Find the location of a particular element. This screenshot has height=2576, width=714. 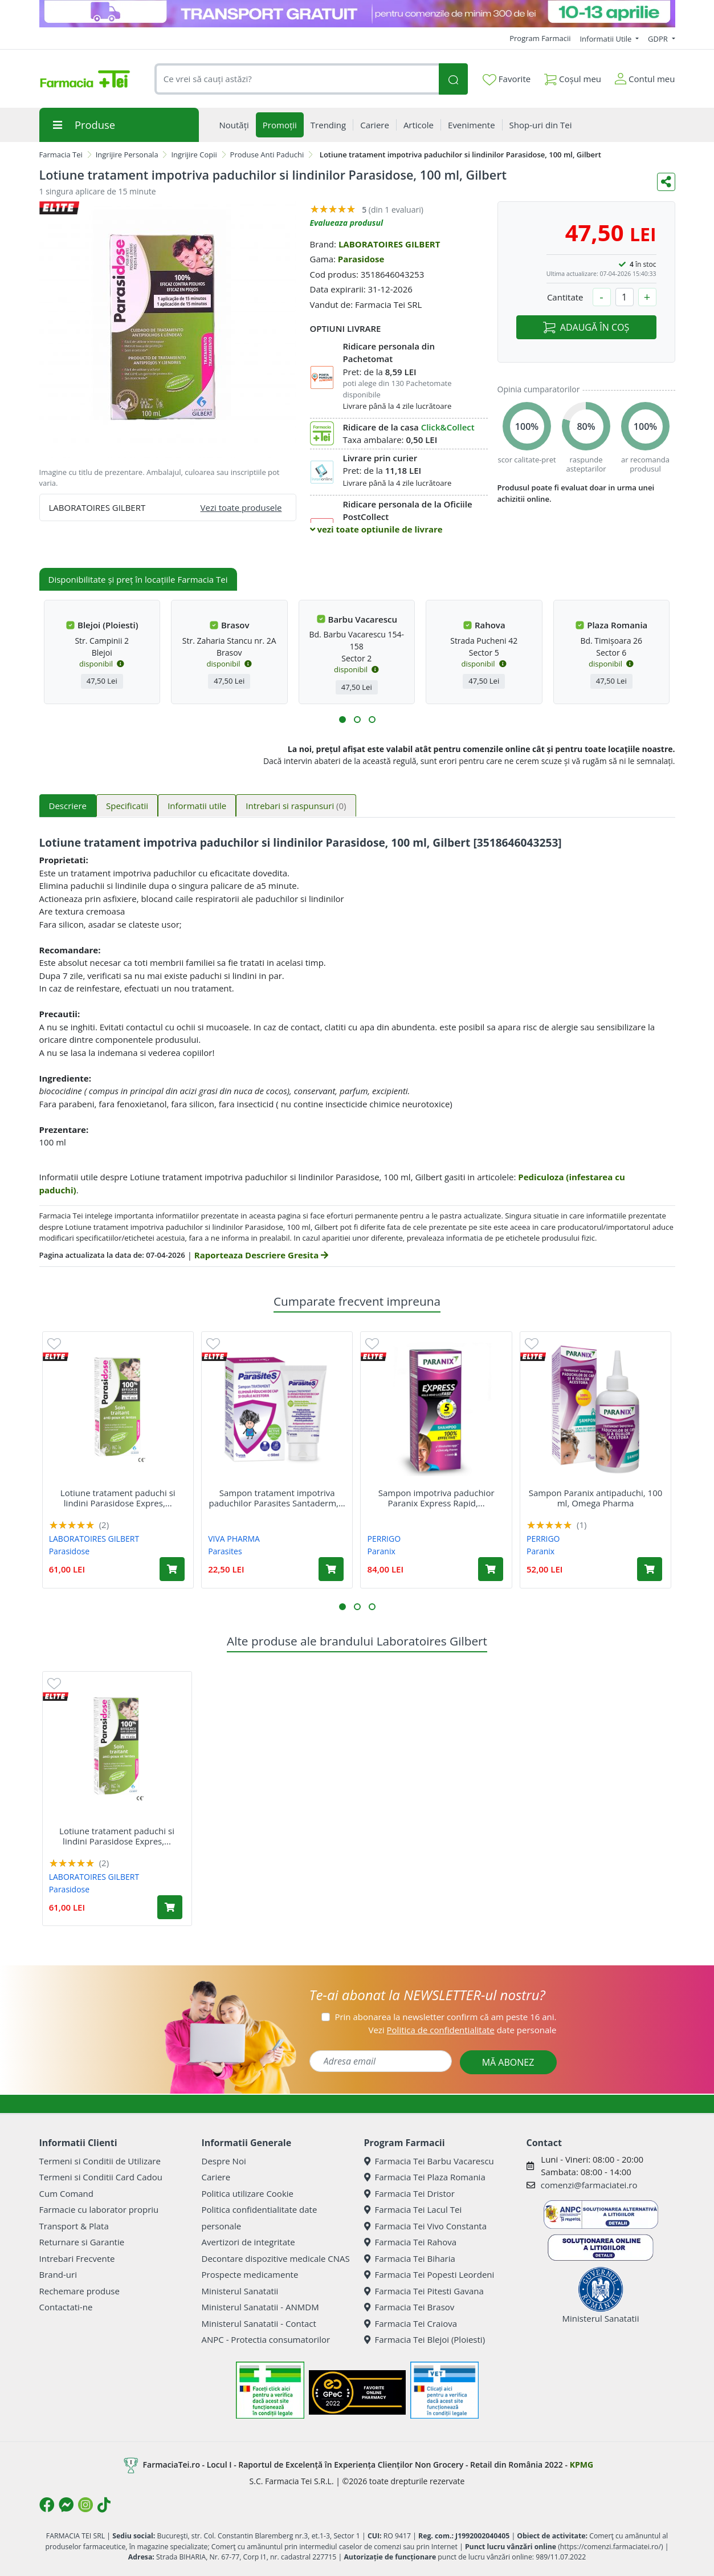

LABORATOIRES GILBERT is located at coordinates (389, 244).